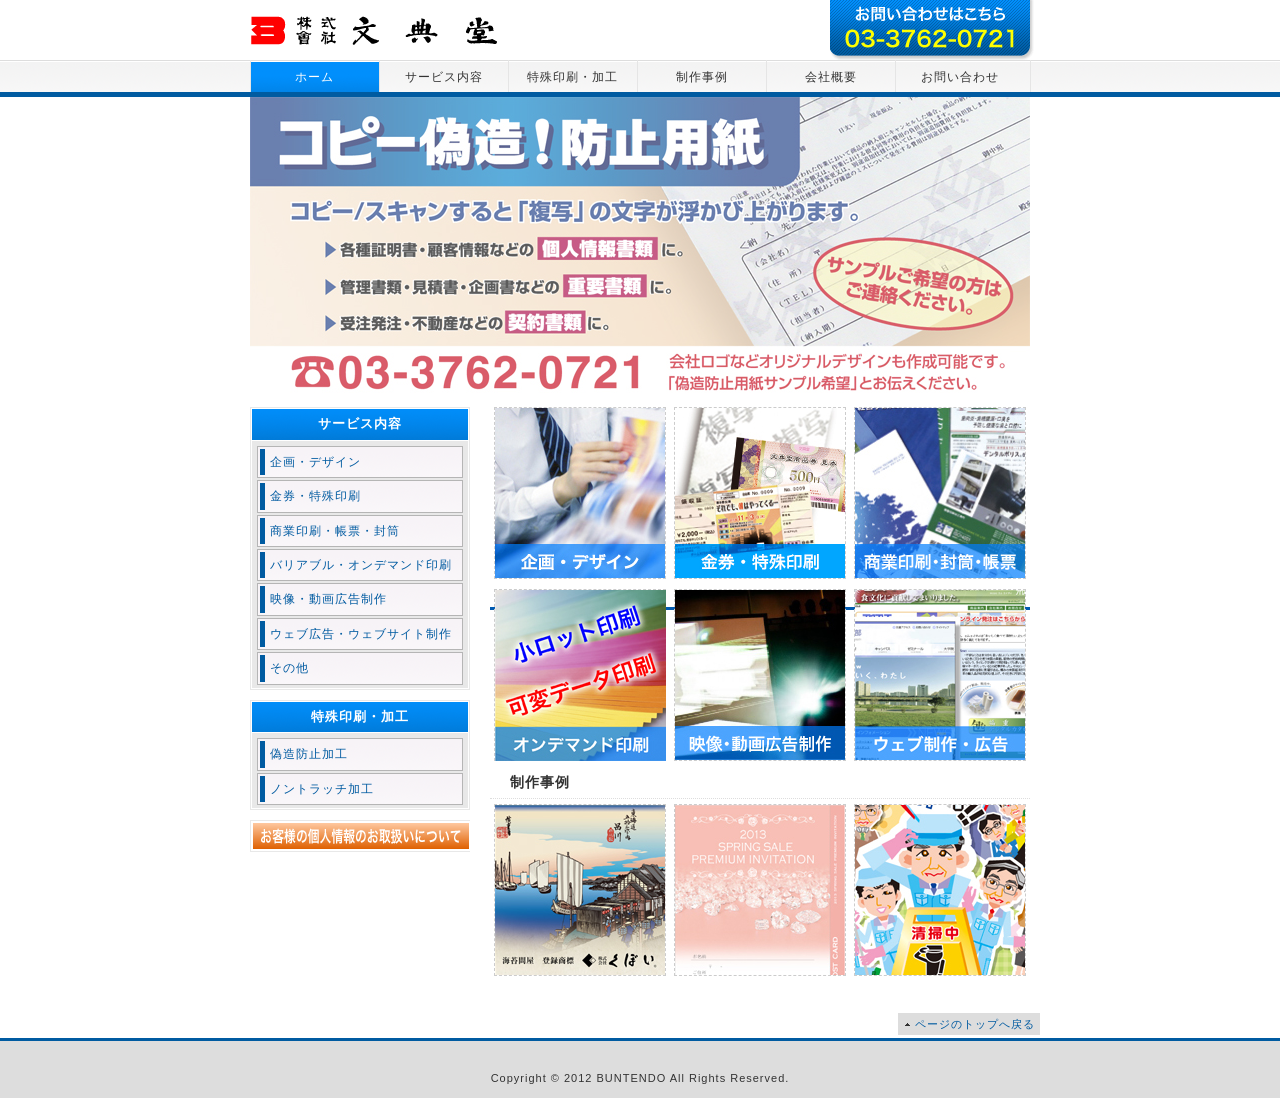 The width and height of the screenshot is (1280, 1098). Describe the element at coordinates (314, 77) in the screenshot. I see `ホーム` at that location.